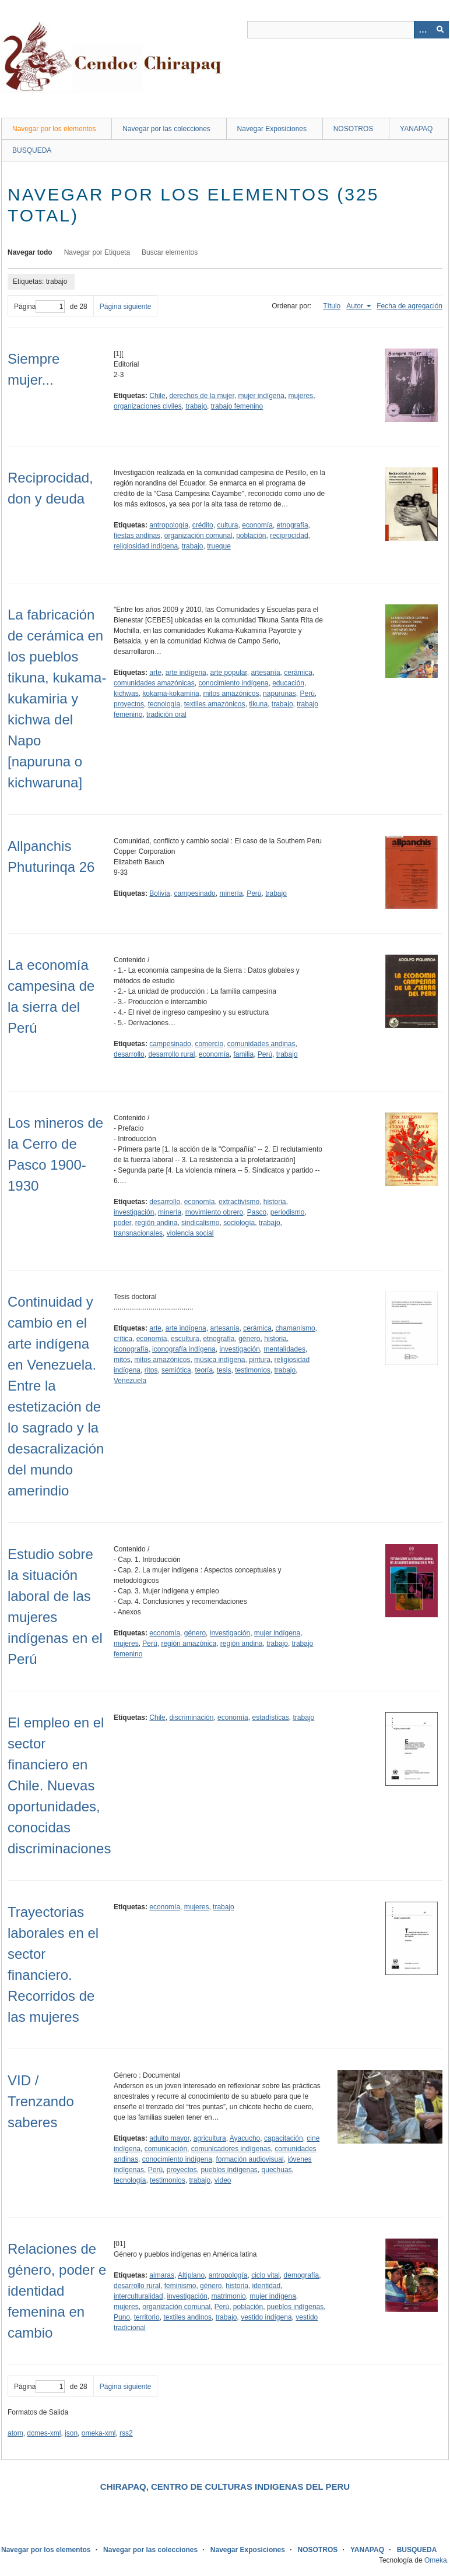  What do you see at coordinates (146, 546) in the screenshot?
I see `religiosidad indígena` at bounding box center [146, 546].